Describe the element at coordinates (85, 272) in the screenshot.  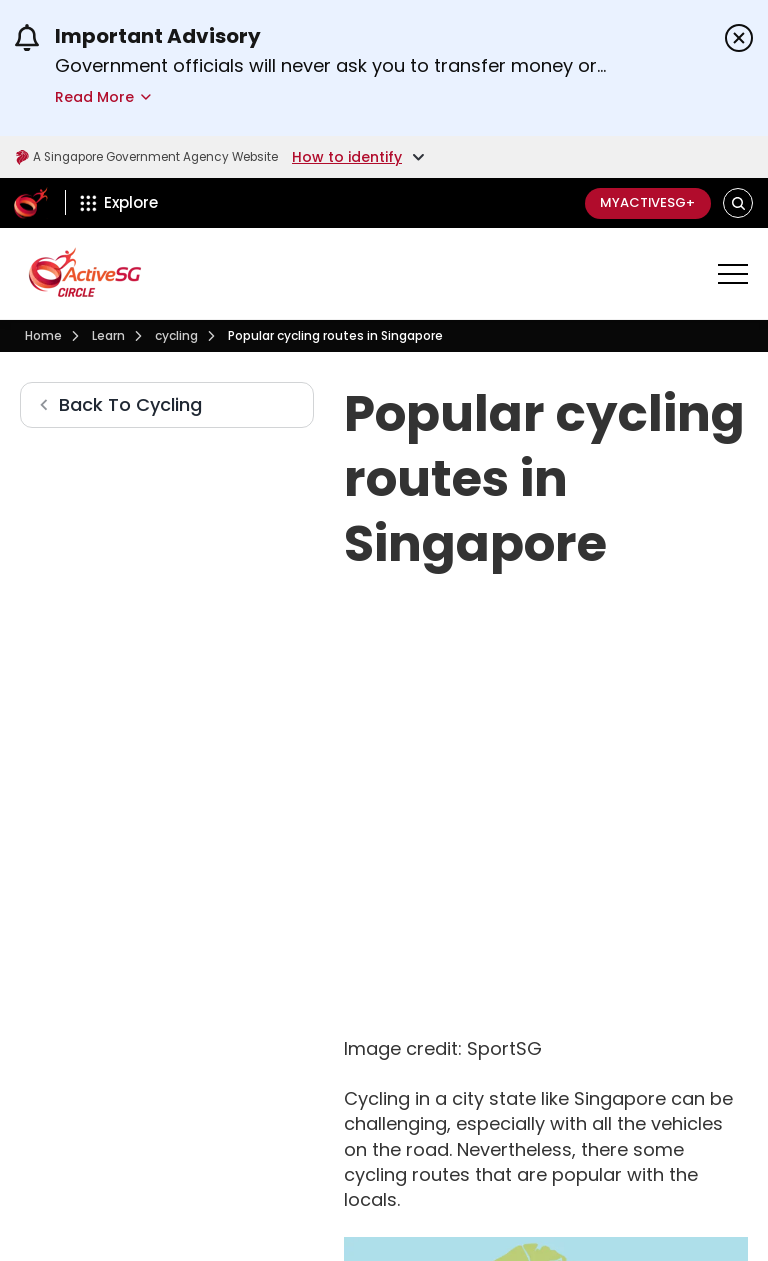
I see `[Visit activesgcircle.gov.sg]` at that location.